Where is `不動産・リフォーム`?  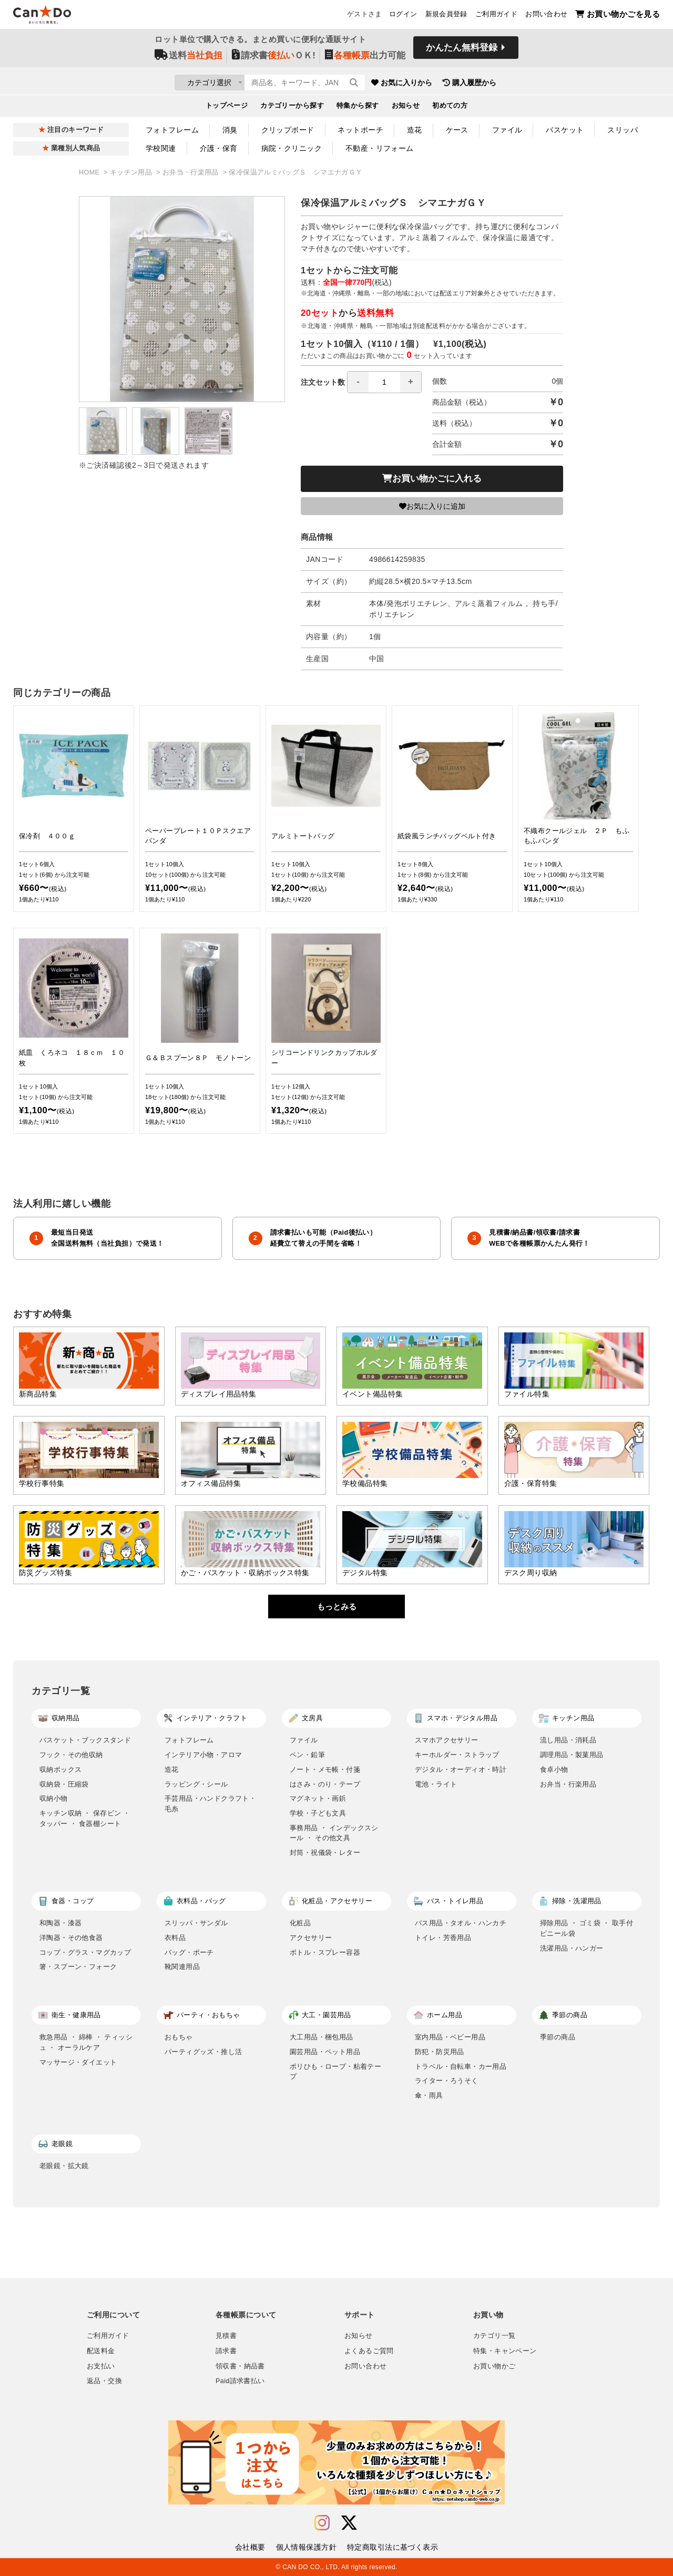
不動産・リフォーム is located at coordinates (379, 148).